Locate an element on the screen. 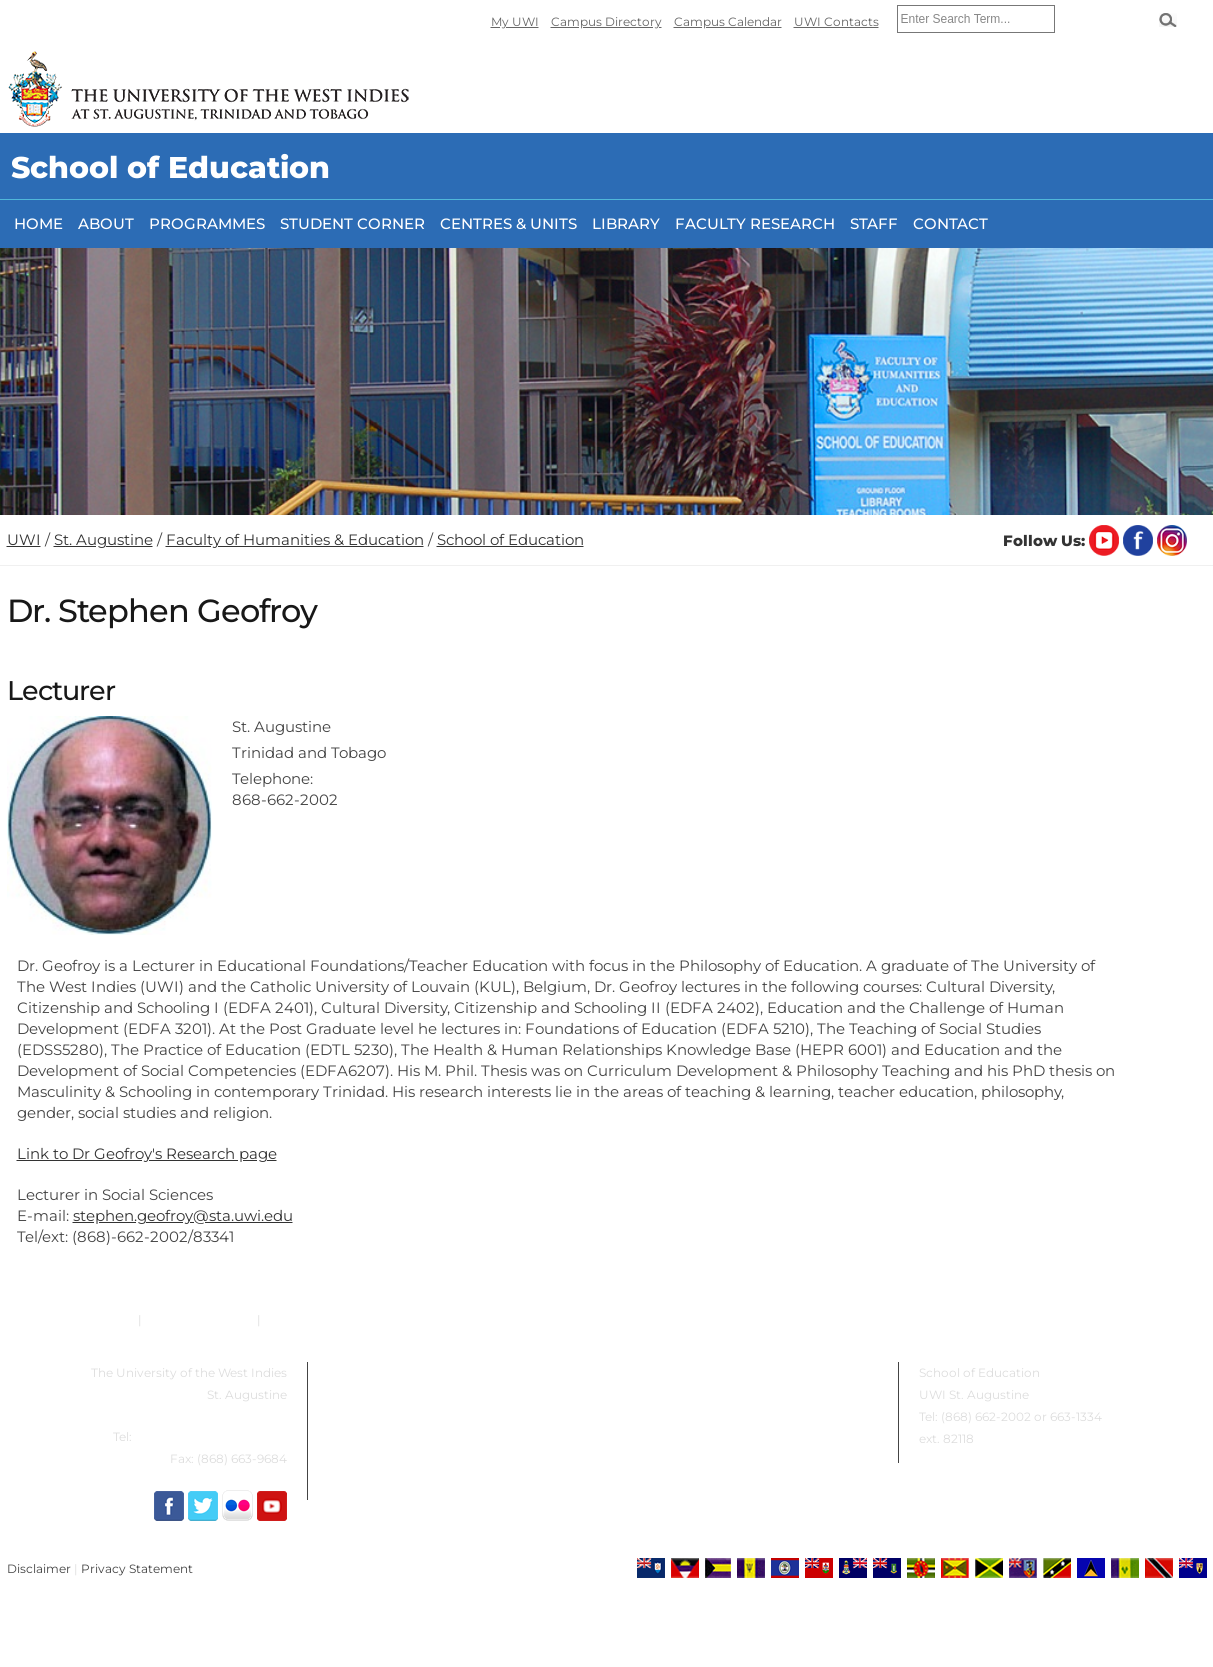 Image resolution: width=1213 pixels, height=1667 pixels. School of Education is located at coordinates (510, 539).